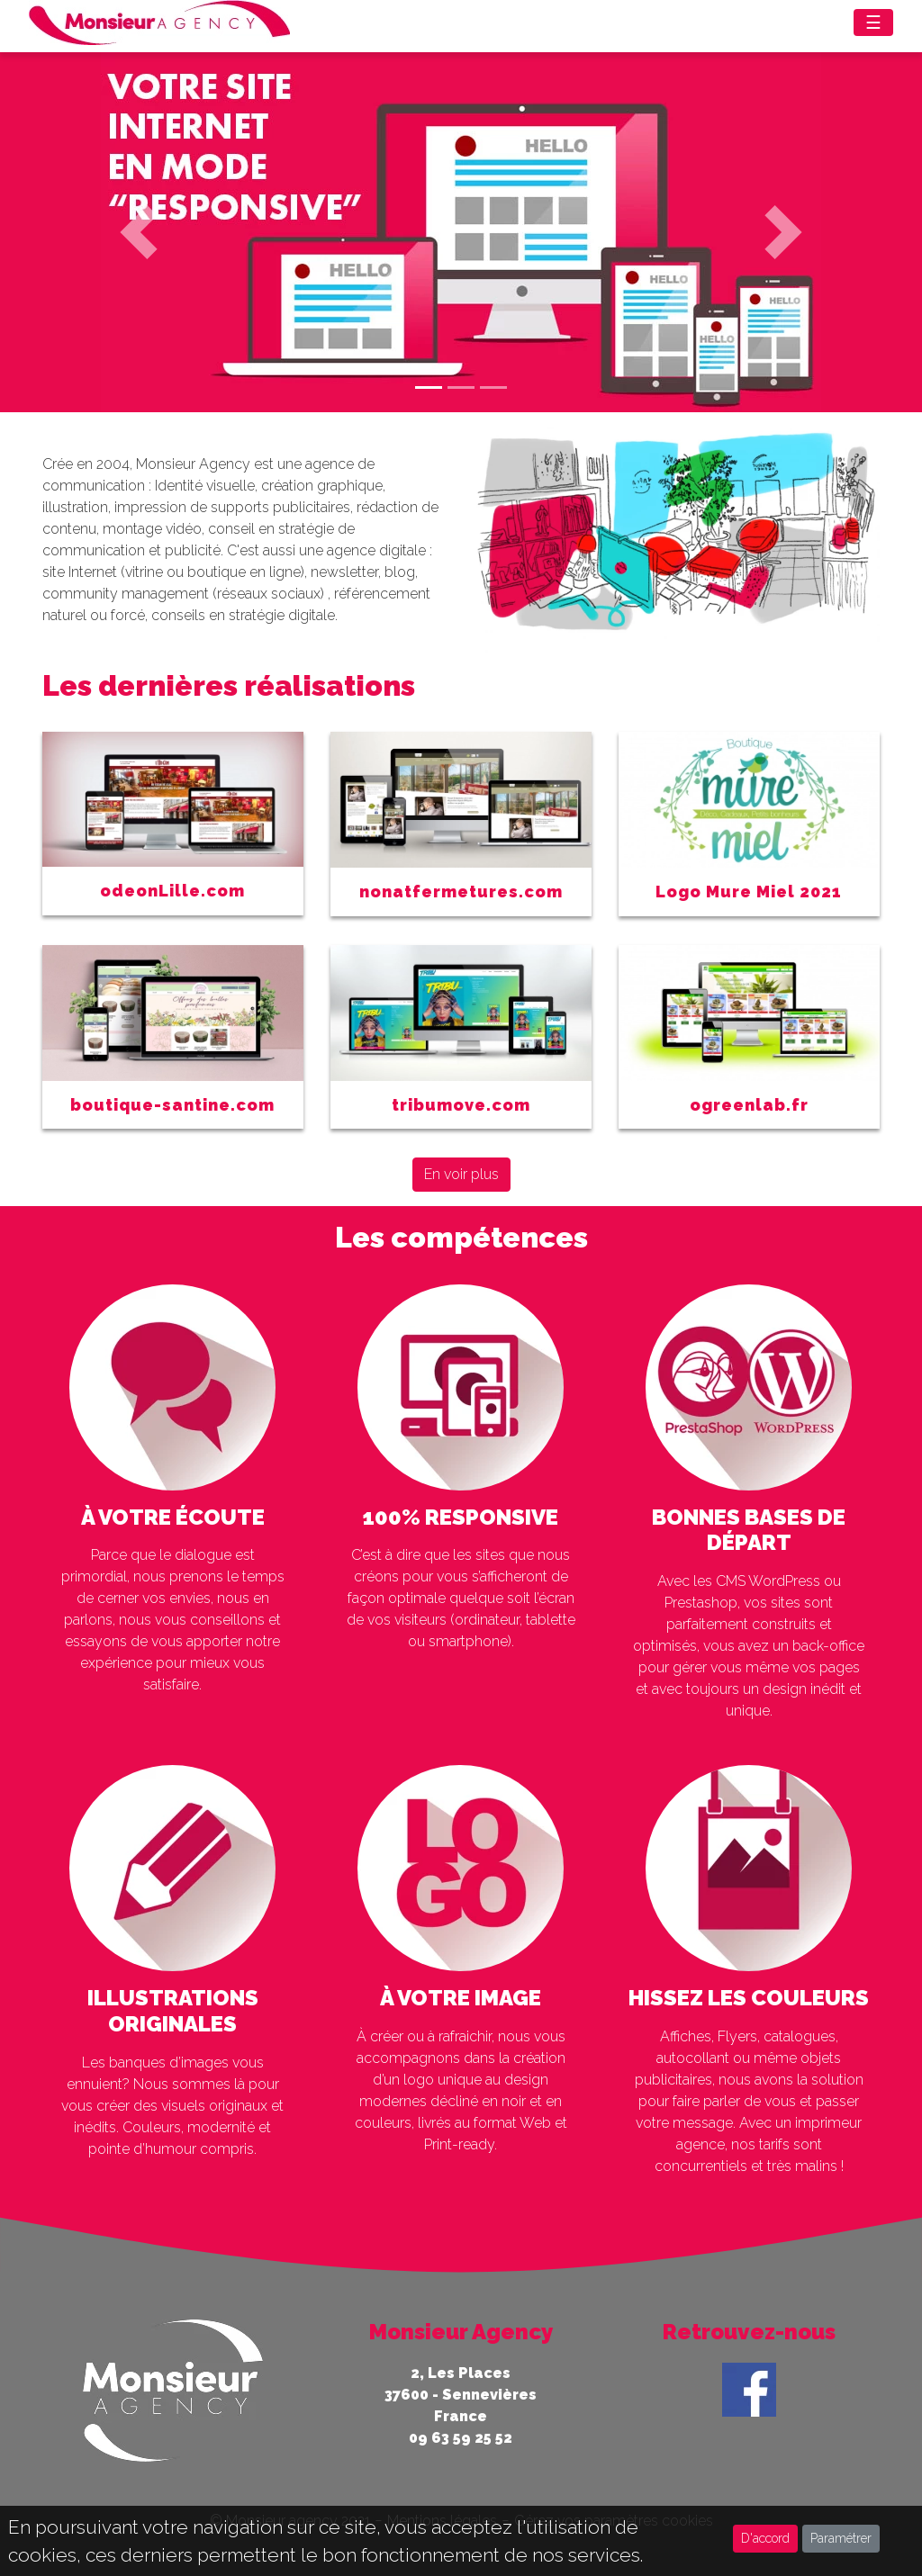 This screenshot has width=922, height=2576. Describe the element at coordinates (765, 2538) in the screenshot. I see `D'accord` at that location.